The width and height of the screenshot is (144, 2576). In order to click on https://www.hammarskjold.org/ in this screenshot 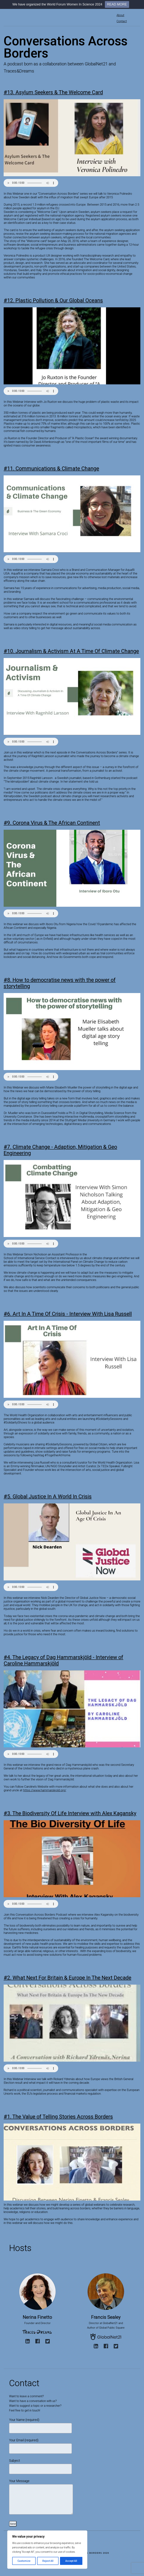, I will do `click(44, 1790)`.